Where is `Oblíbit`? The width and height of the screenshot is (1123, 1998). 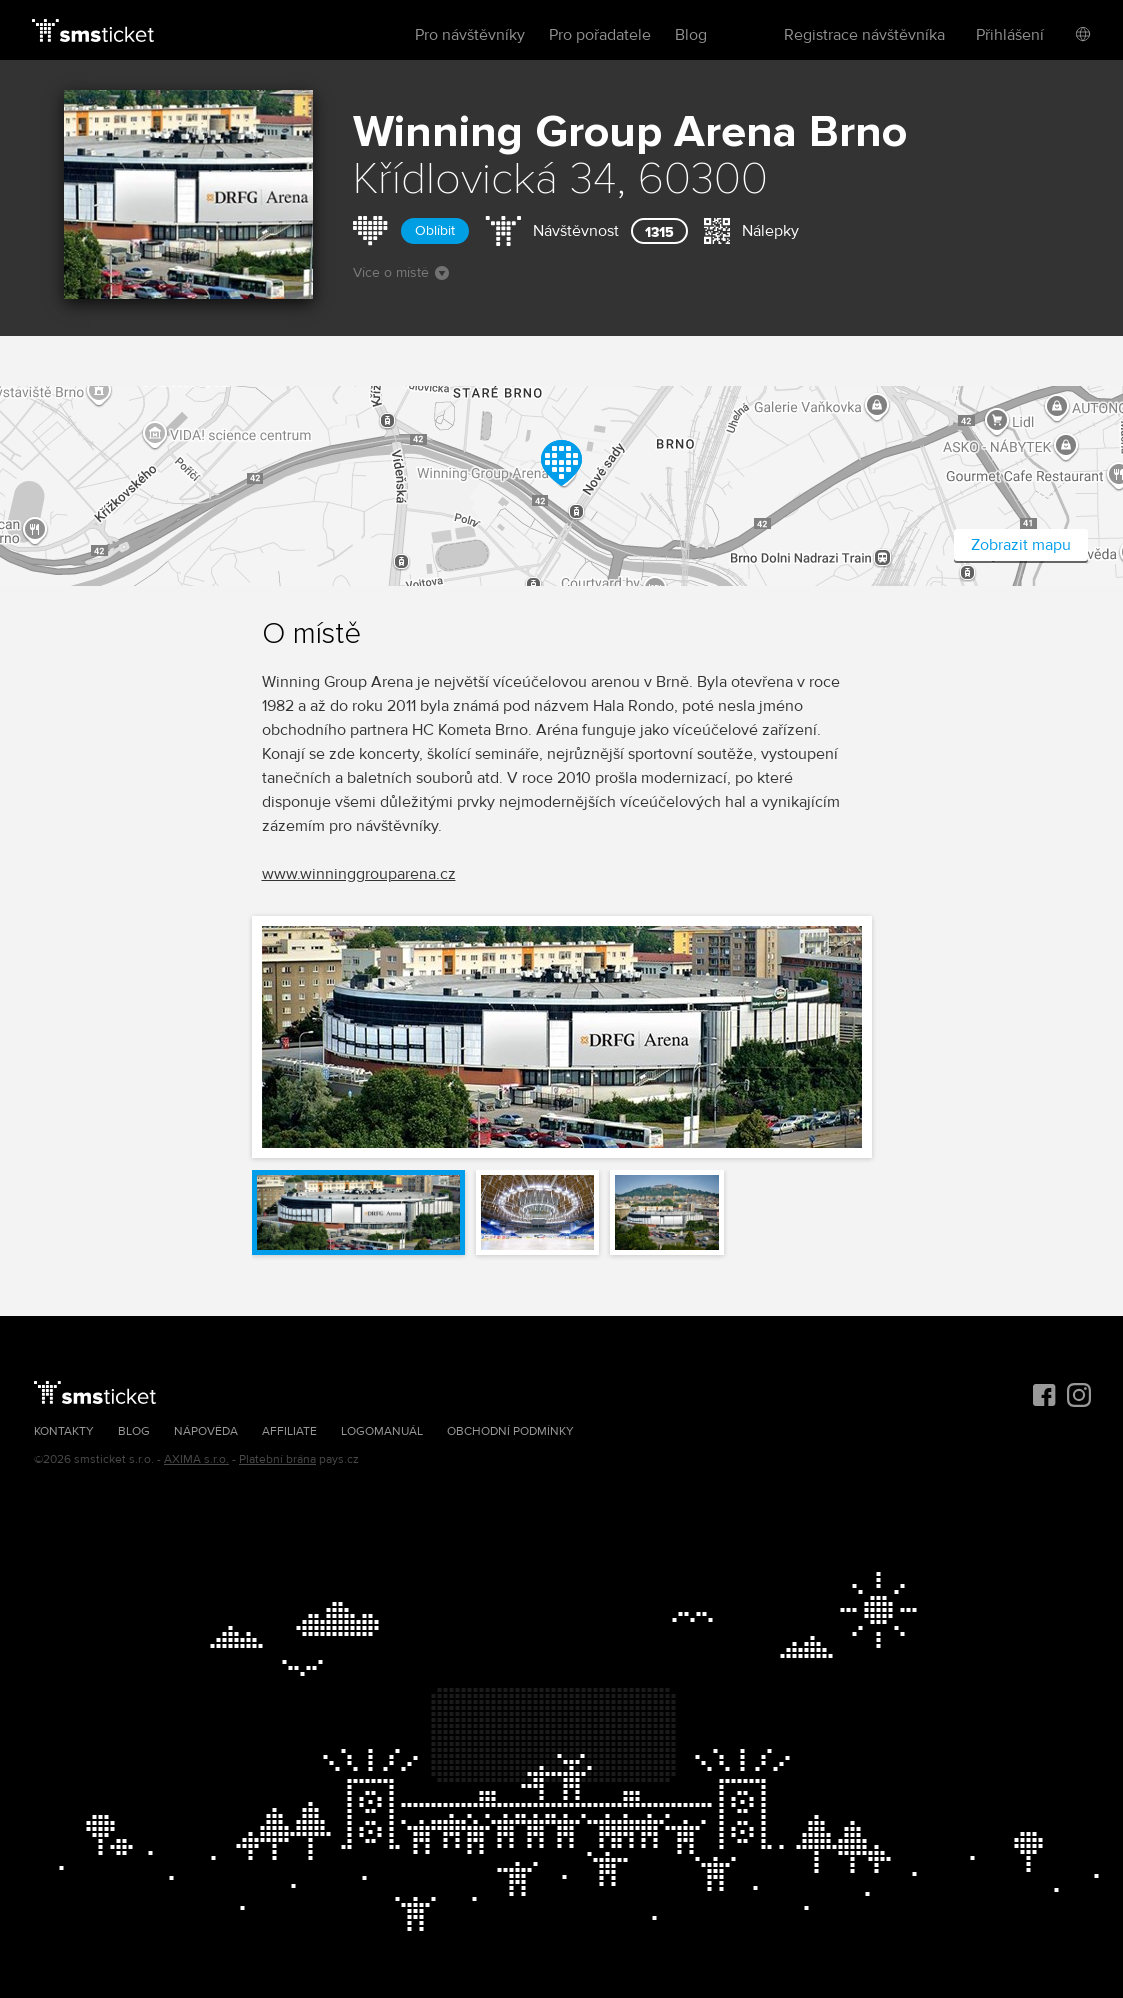
Oblíbit is located at coordinates (435, 230).